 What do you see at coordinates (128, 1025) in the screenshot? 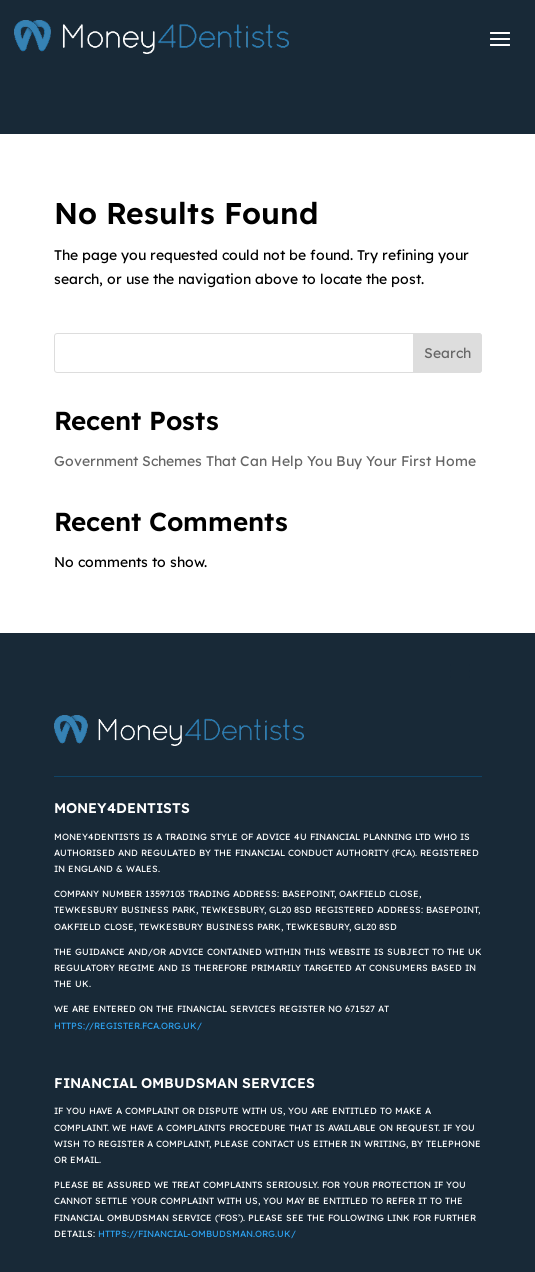
I see `https://register.fca.org.uk/` at bounding box center [128, 1025].